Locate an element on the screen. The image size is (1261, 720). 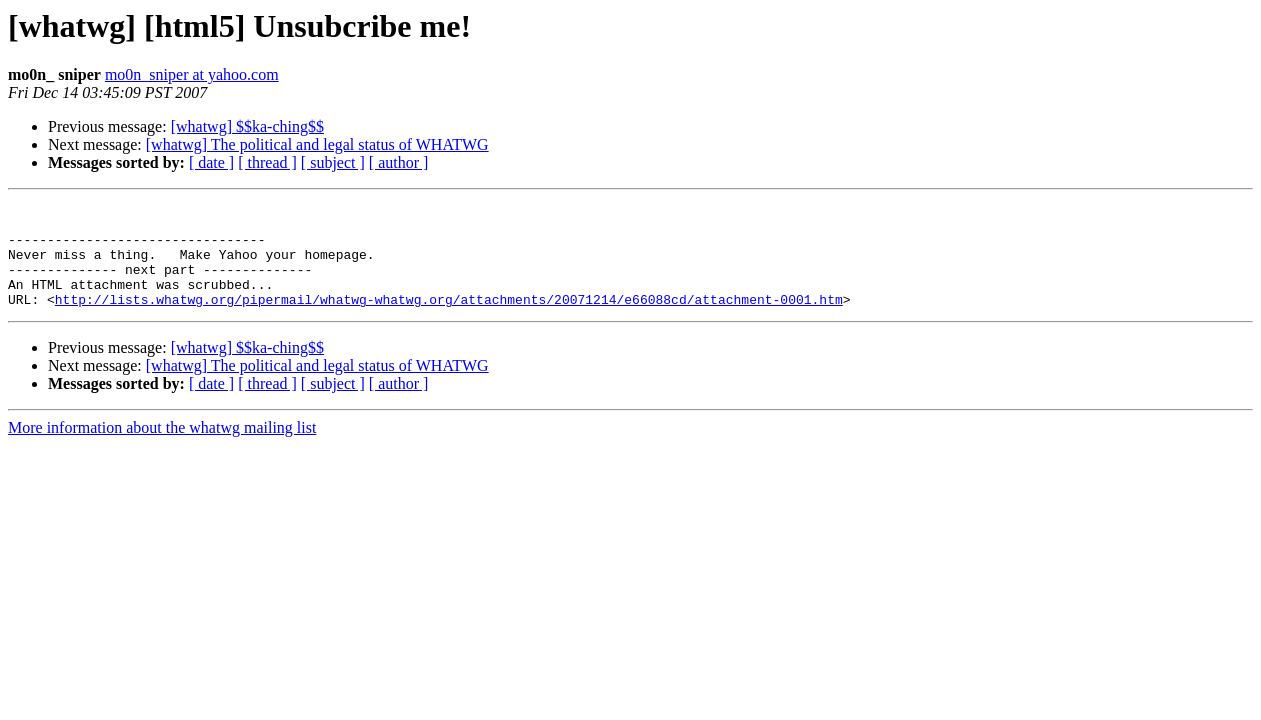
mo0n_sniper at yahoo.com is located at coordinates (192, 74).